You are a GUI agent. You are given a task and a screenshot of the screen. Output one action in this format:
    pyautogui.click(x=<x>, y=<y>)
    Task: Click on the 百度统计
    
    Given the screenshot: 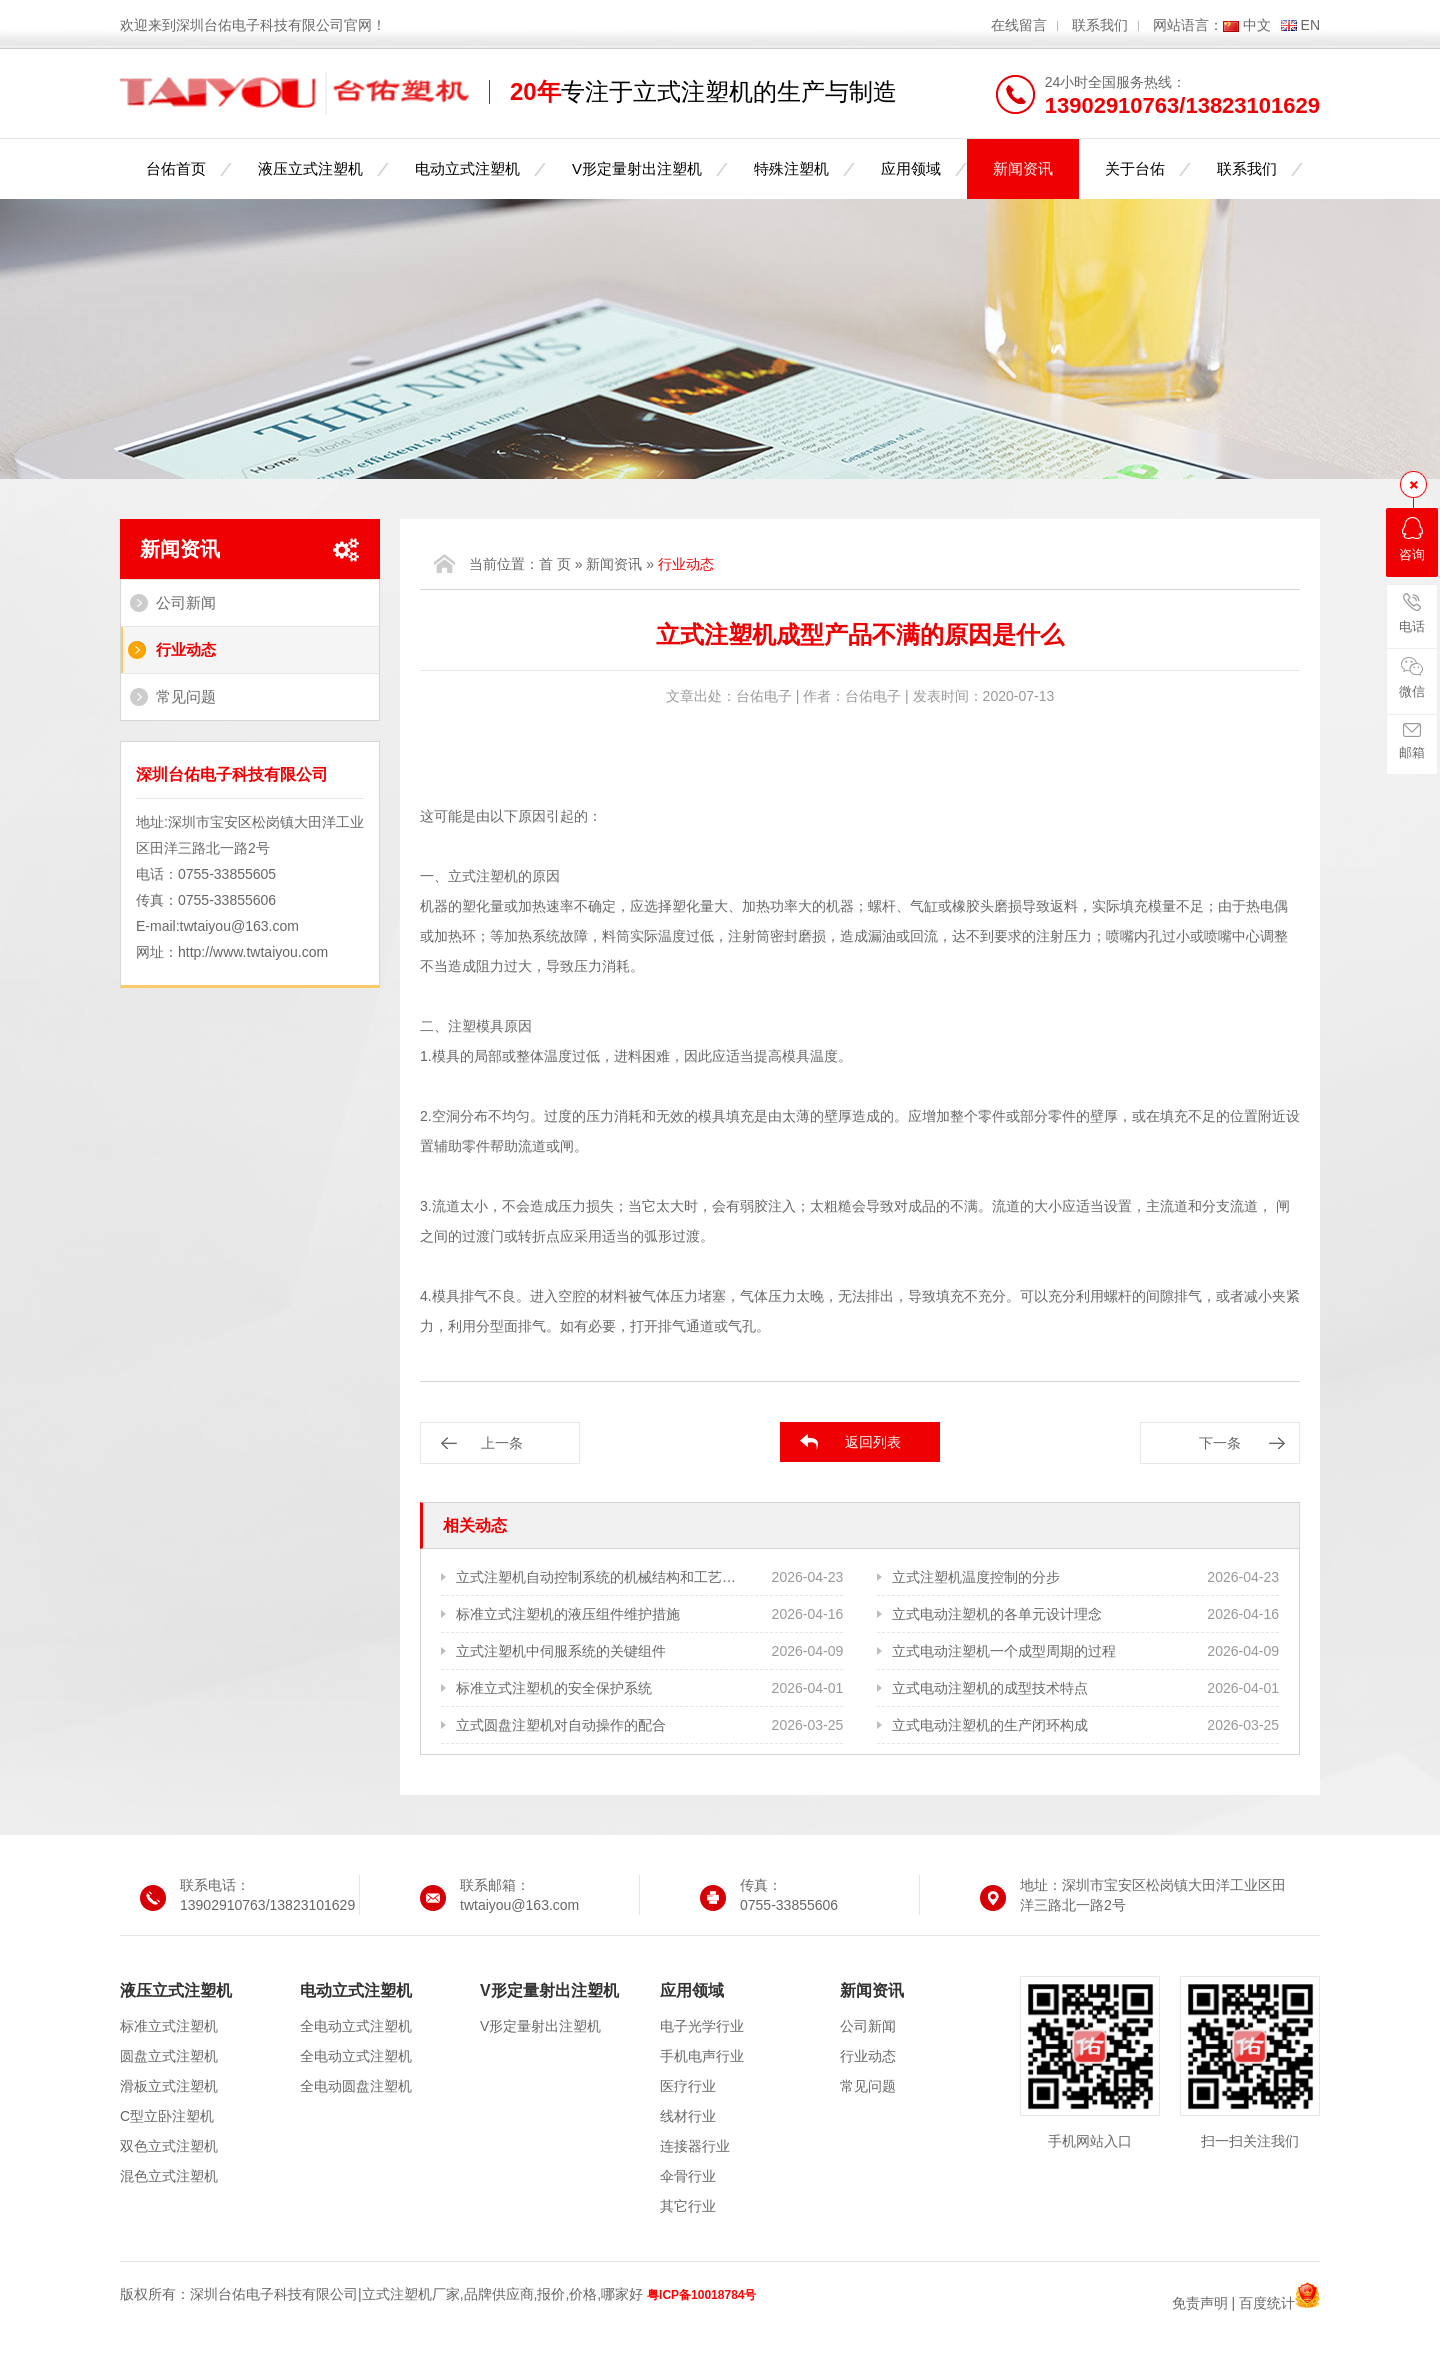 What is the action you would take?
    pyautogui.click(x=1267, y=2303)
    